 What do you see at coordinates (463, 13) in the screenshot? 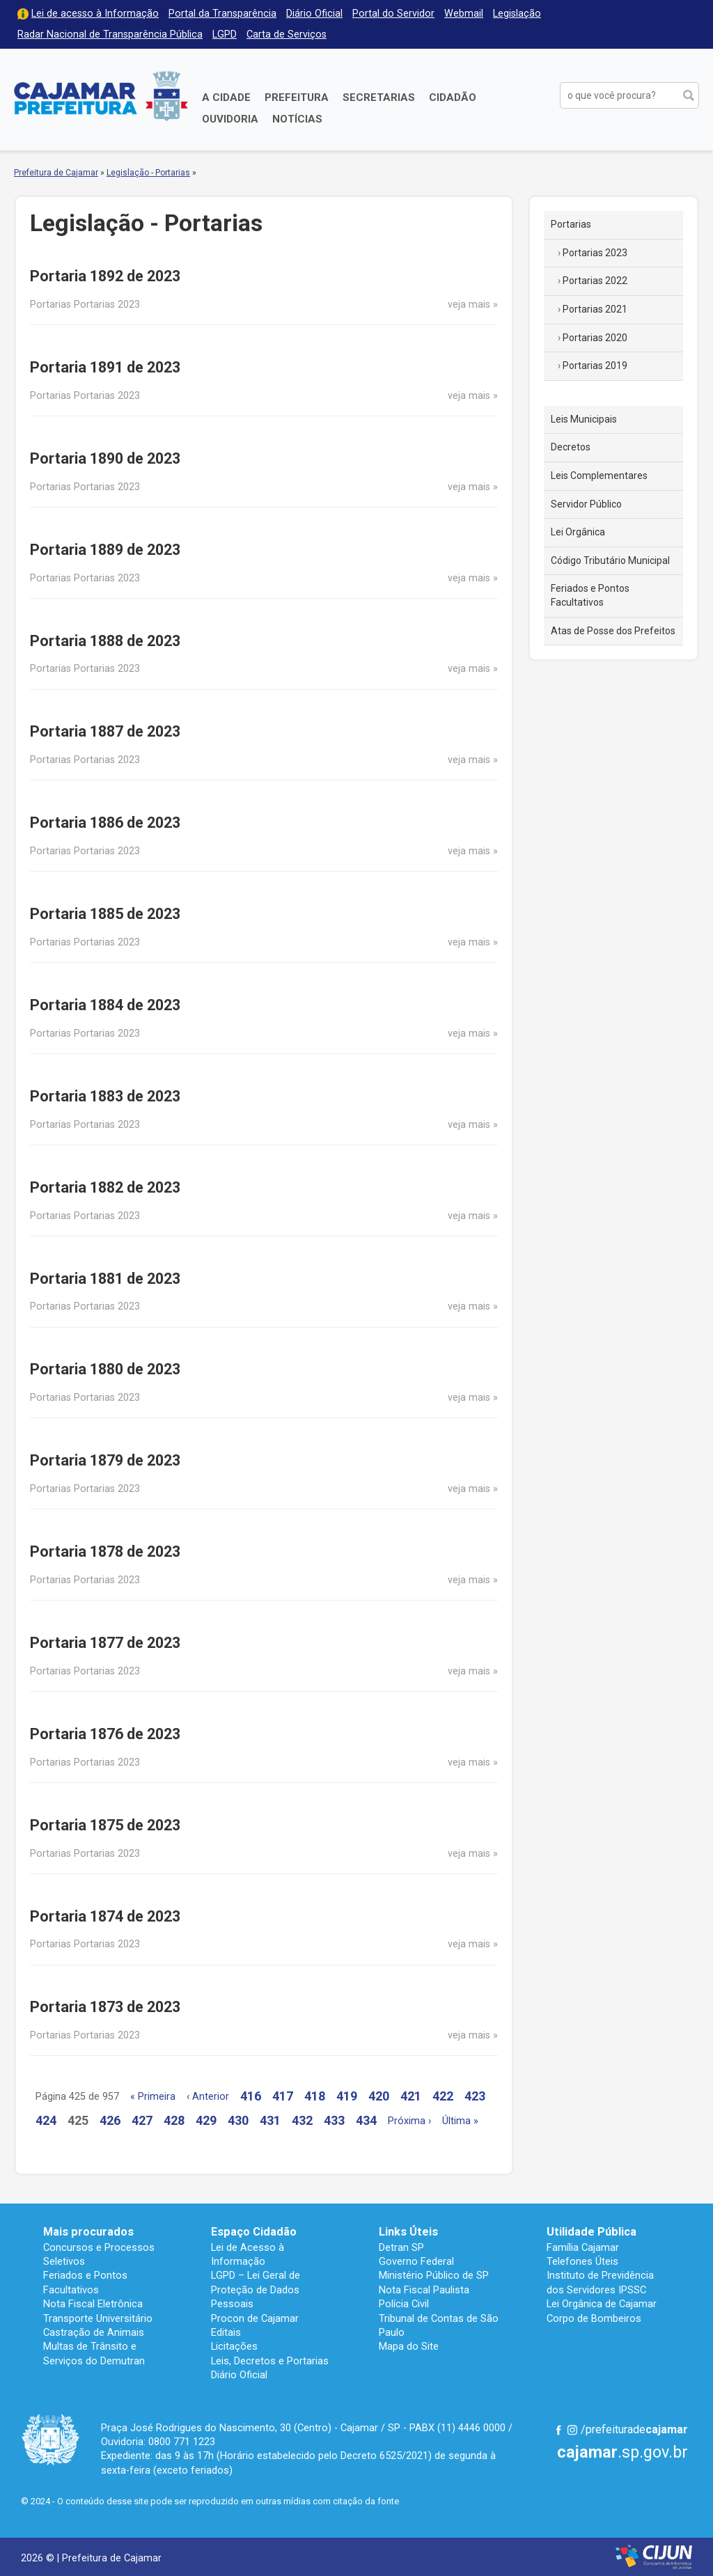
I see `Webmail` at bounding box center [463, 13].